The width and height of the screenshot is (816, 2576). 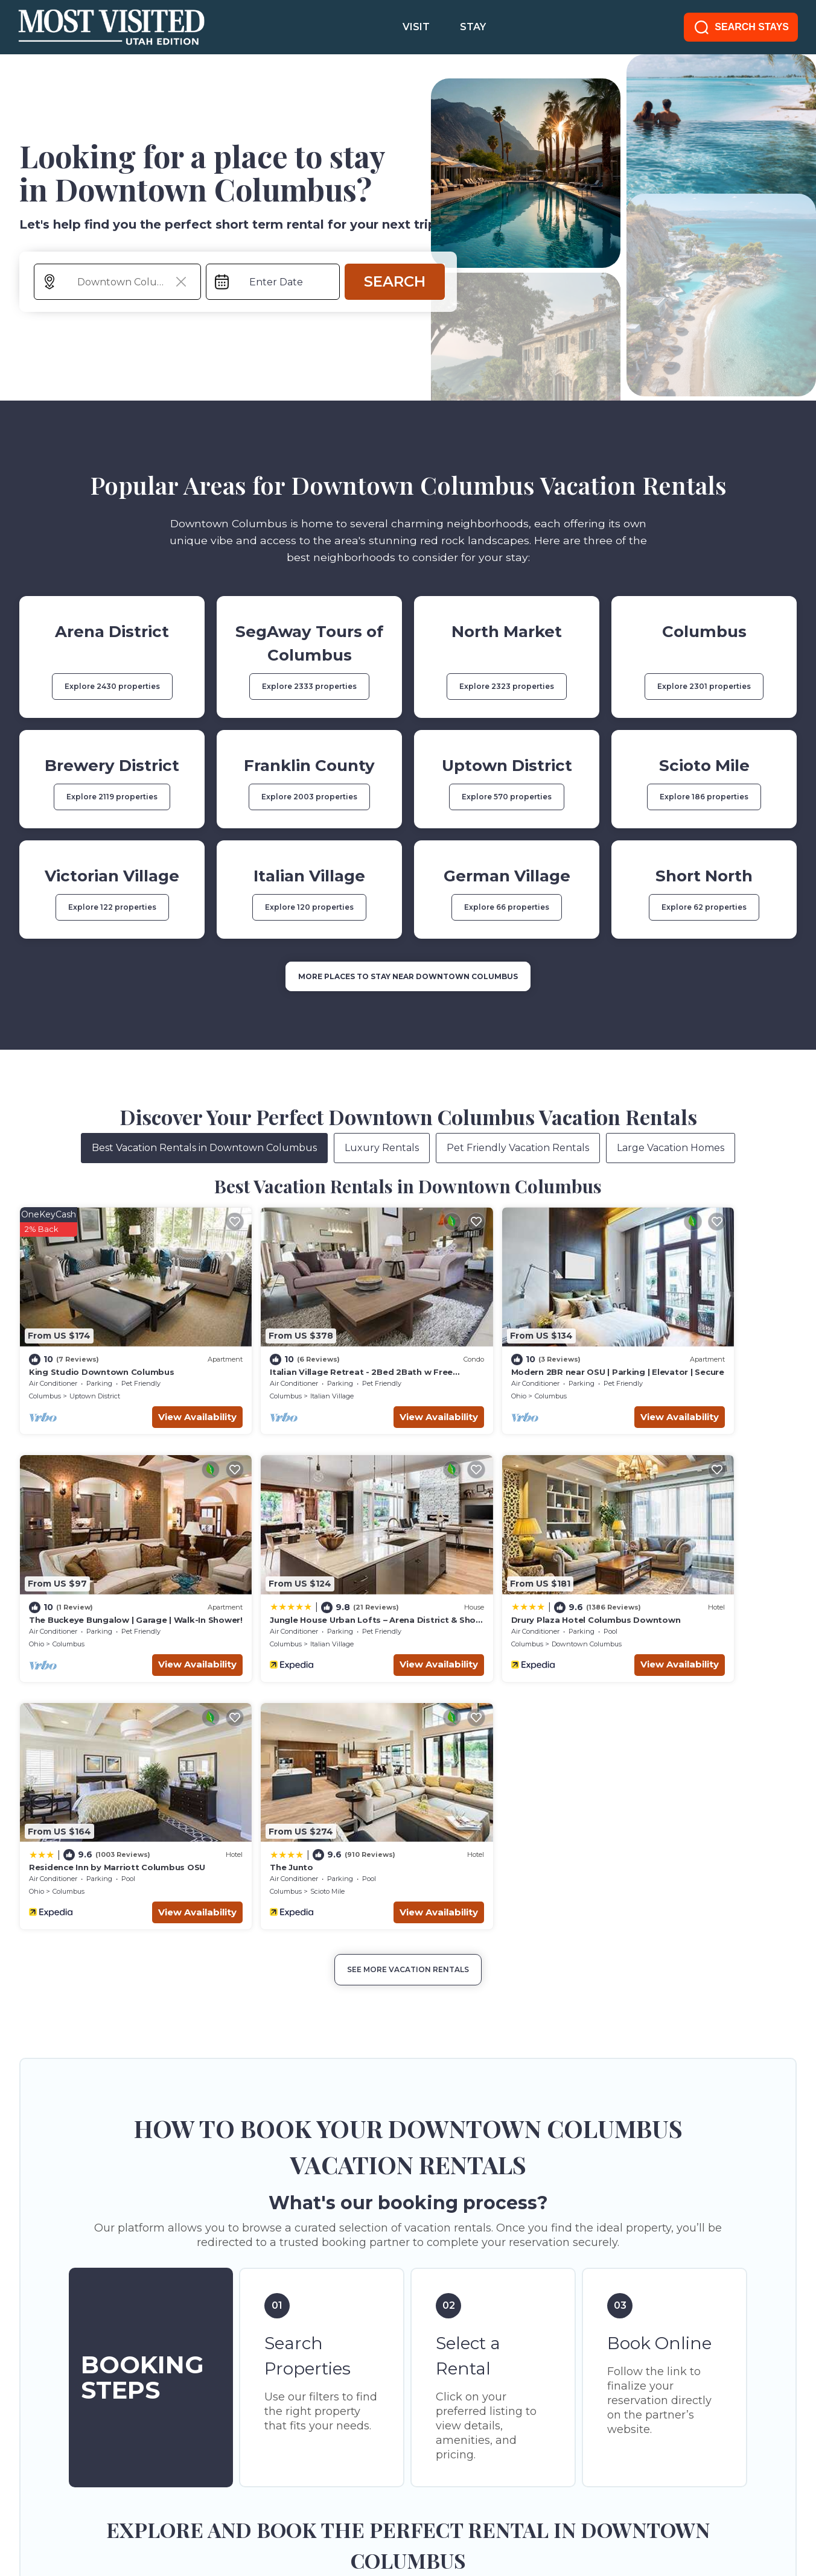 I want to click on Search, so click(x=395, y=281).